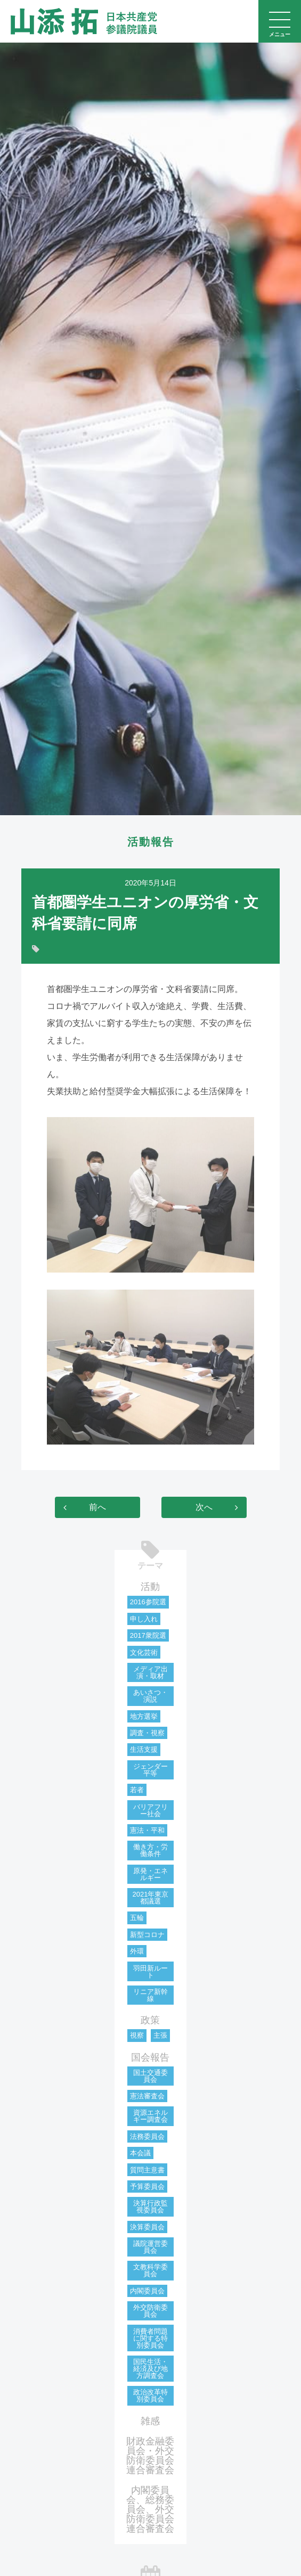  What do you see at coordinates (150, 2310) in the screenshot?
I see `外交防衛委員会` at bounding box center [150, 2310].